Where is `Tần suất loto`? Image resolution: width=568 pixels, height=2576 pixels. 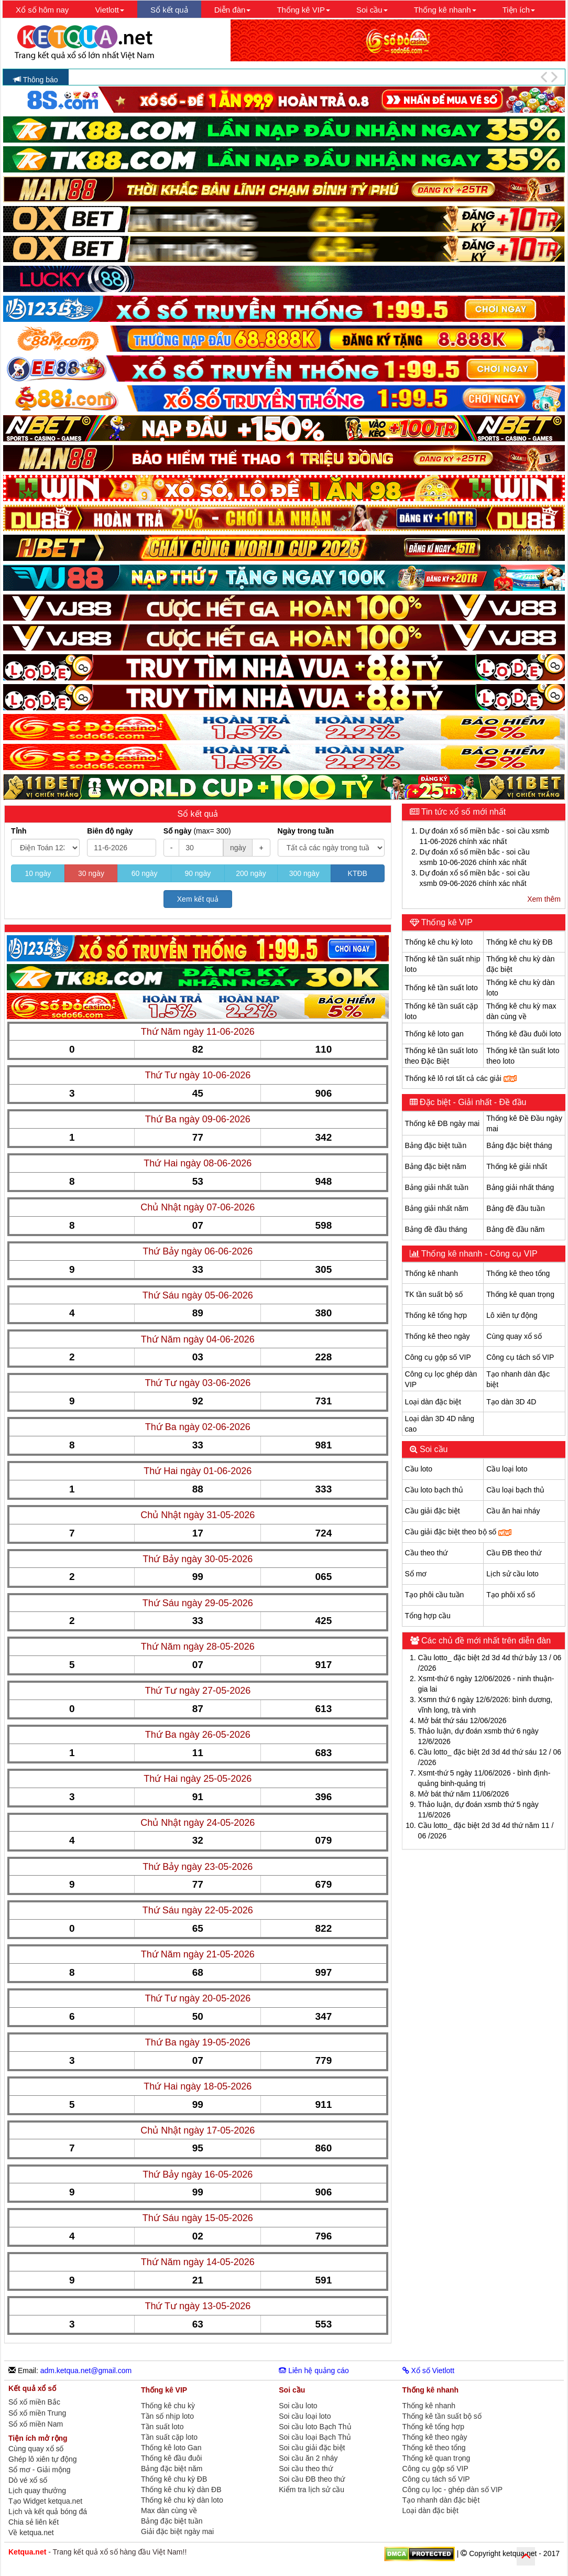 Tần suất loto is located at coordinates (162, 2426).